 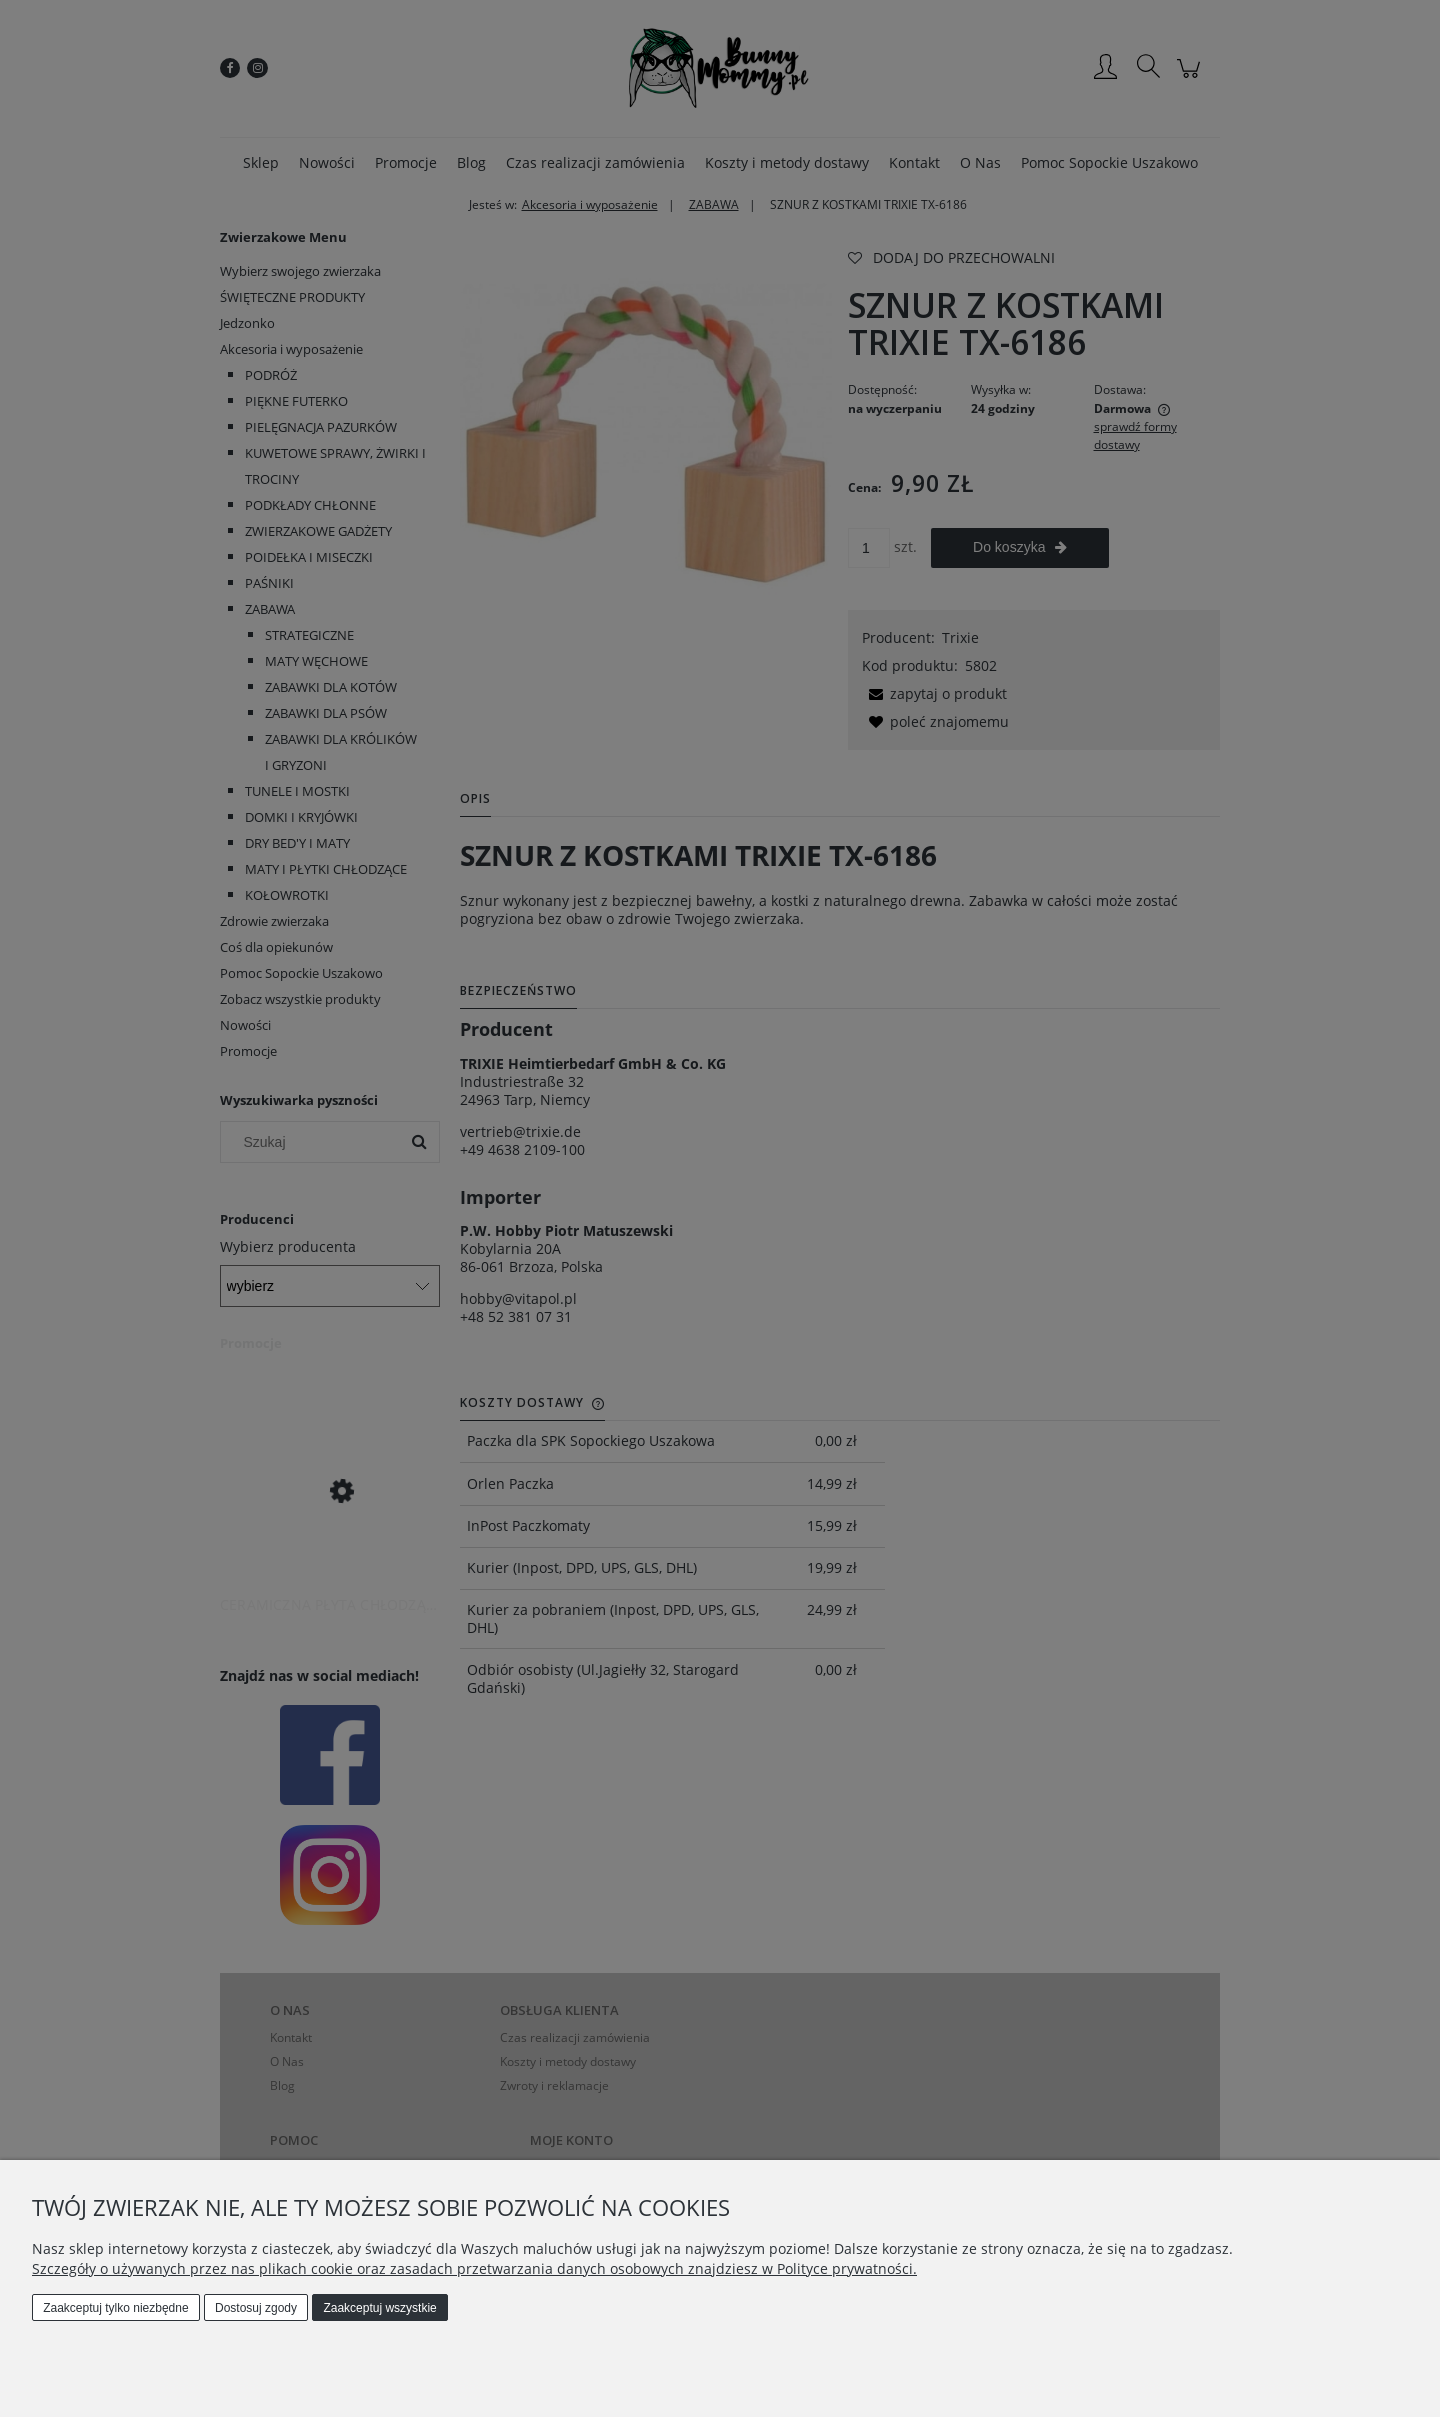 What do you see at coordinates (256, 2308) in the screenshot?
I see `Dostosuj zgody` at bounding box center [256, 2308].